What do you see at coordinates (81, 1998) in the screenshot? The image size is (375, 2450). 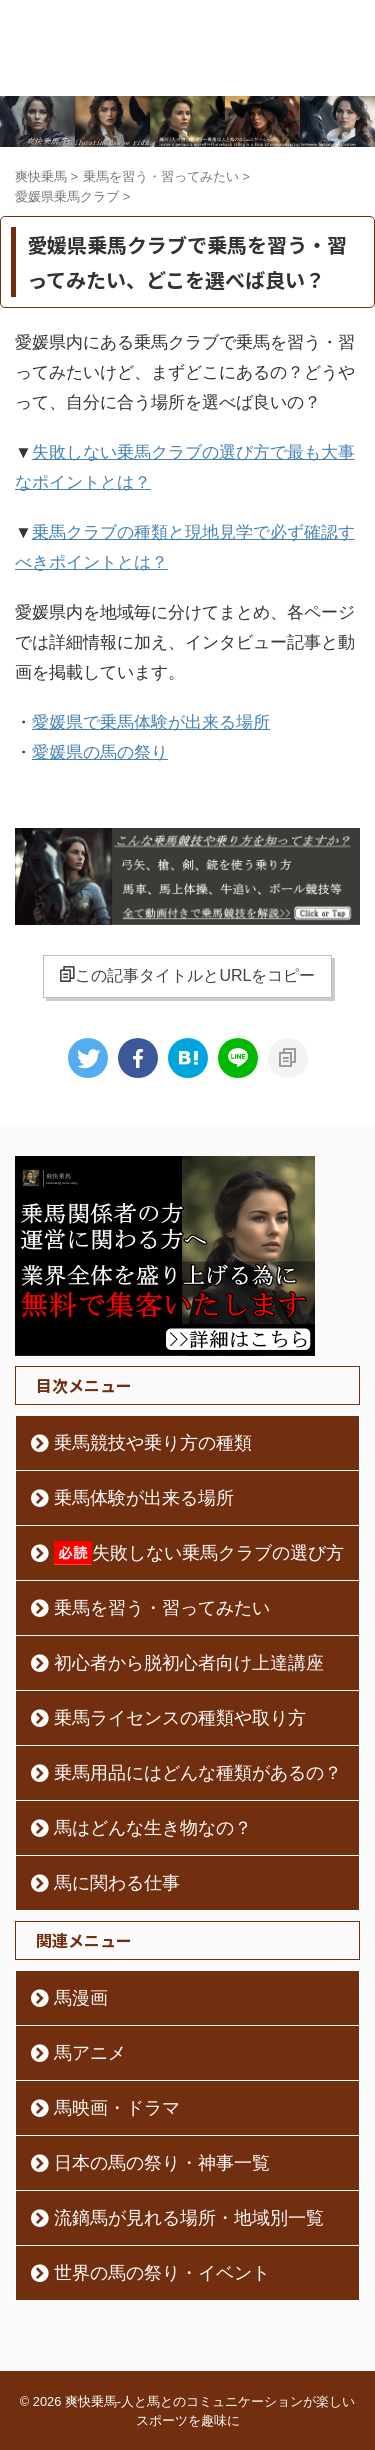 I see `馬漫画` at bounding box center [81, 1998].